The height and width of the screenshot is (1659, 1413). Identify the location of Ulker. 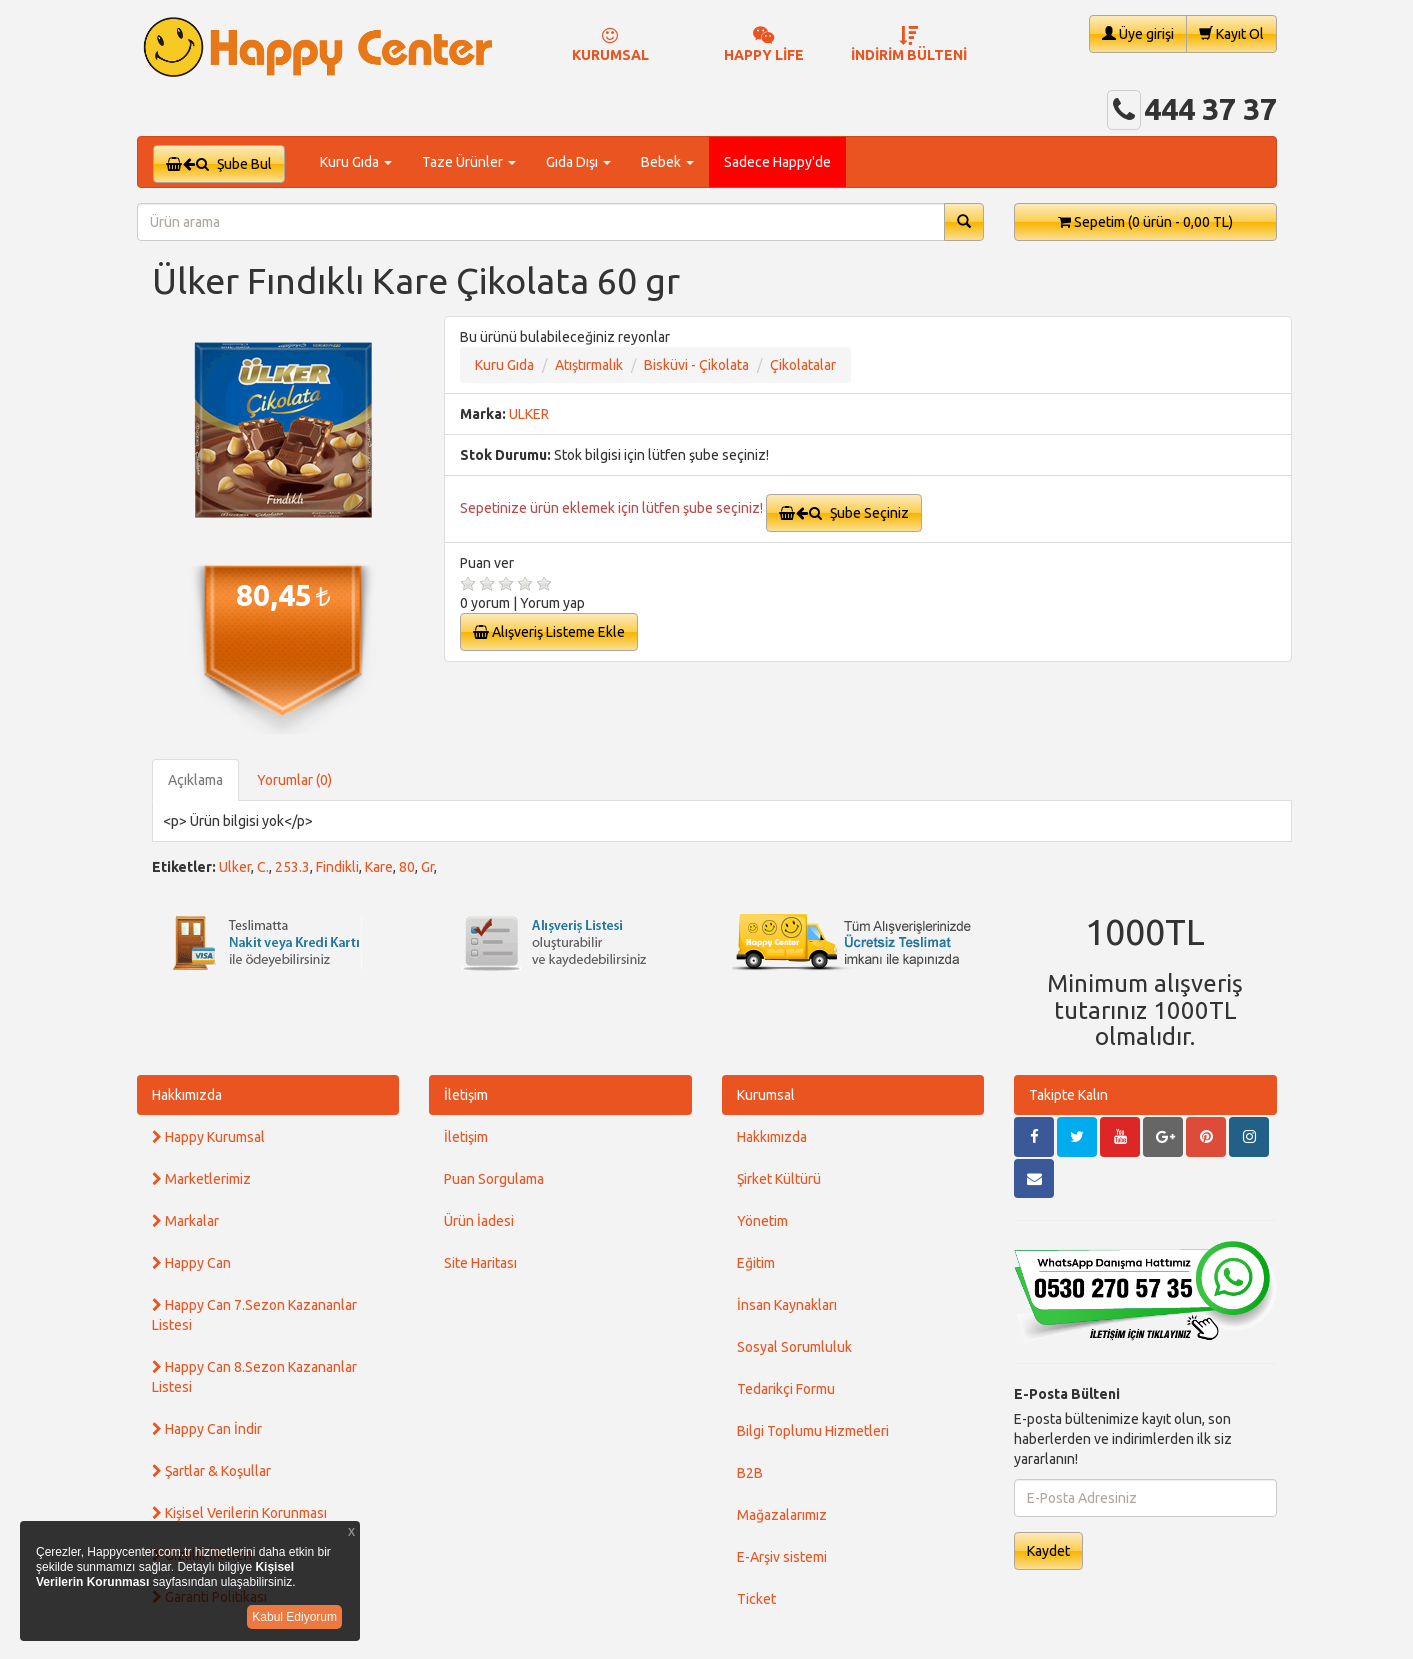
(235, 867).